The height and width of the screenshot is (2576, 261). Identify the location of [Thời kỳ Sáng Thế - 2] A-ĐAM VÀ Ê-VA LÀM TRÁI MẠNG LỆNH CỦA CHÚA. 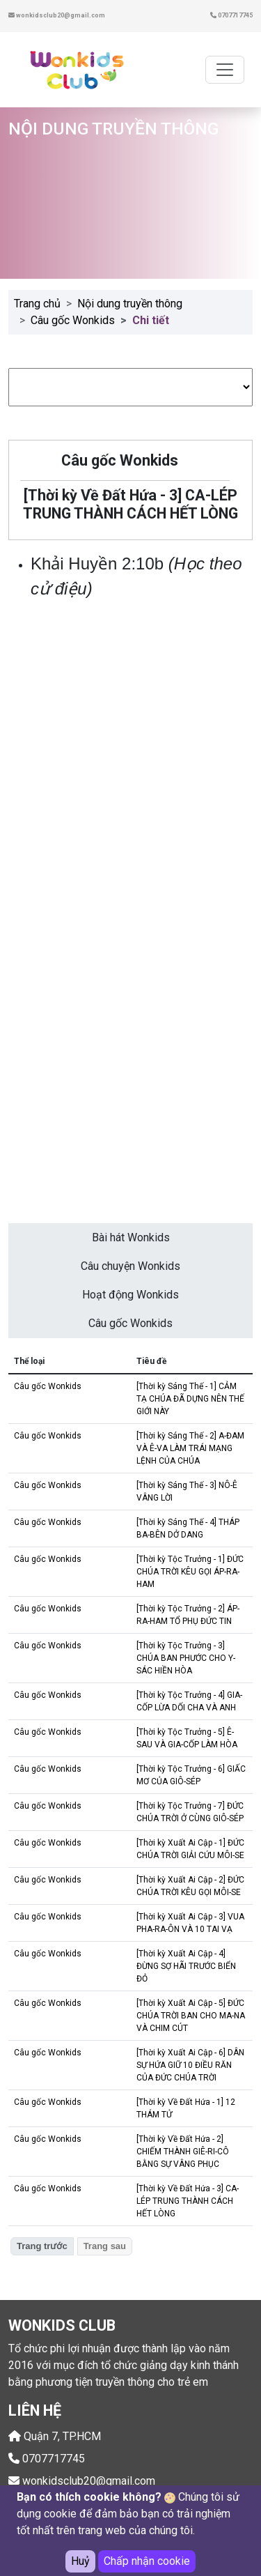
(190, 1448).